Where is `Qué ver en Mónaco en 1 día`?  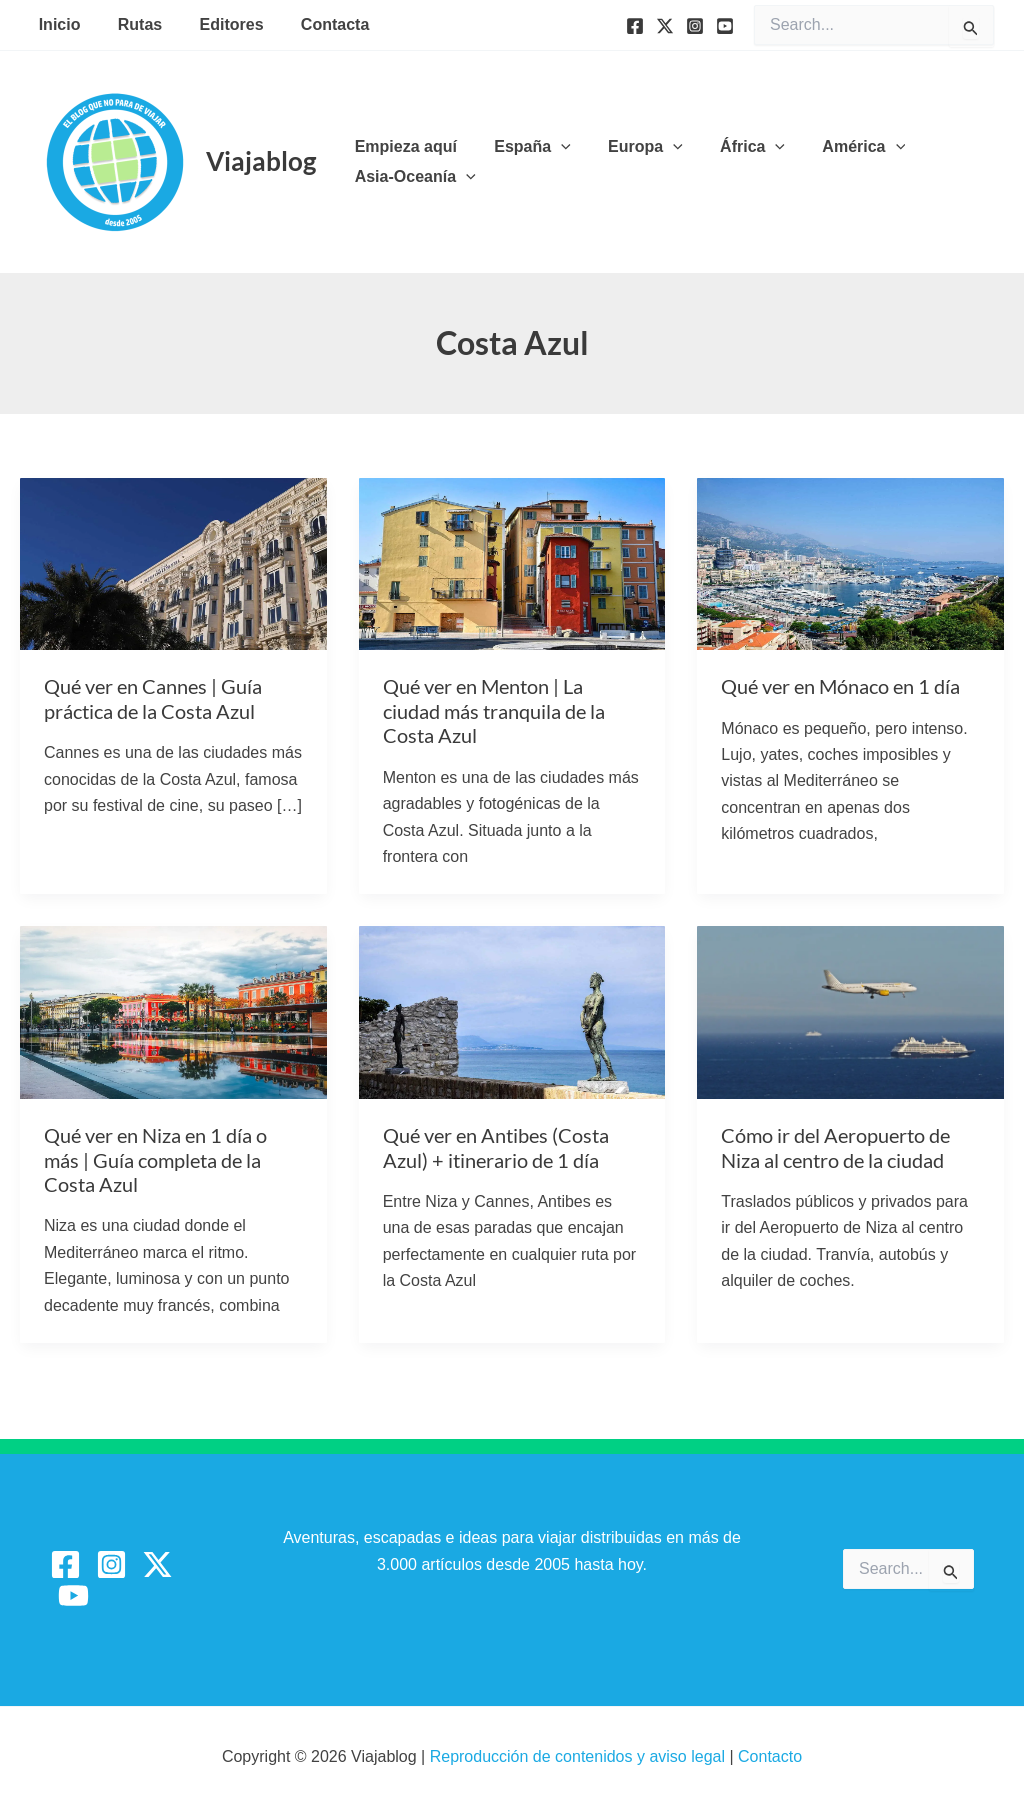 Qué ver en Mónaco en 1 día is located at coordinates (840, 686).